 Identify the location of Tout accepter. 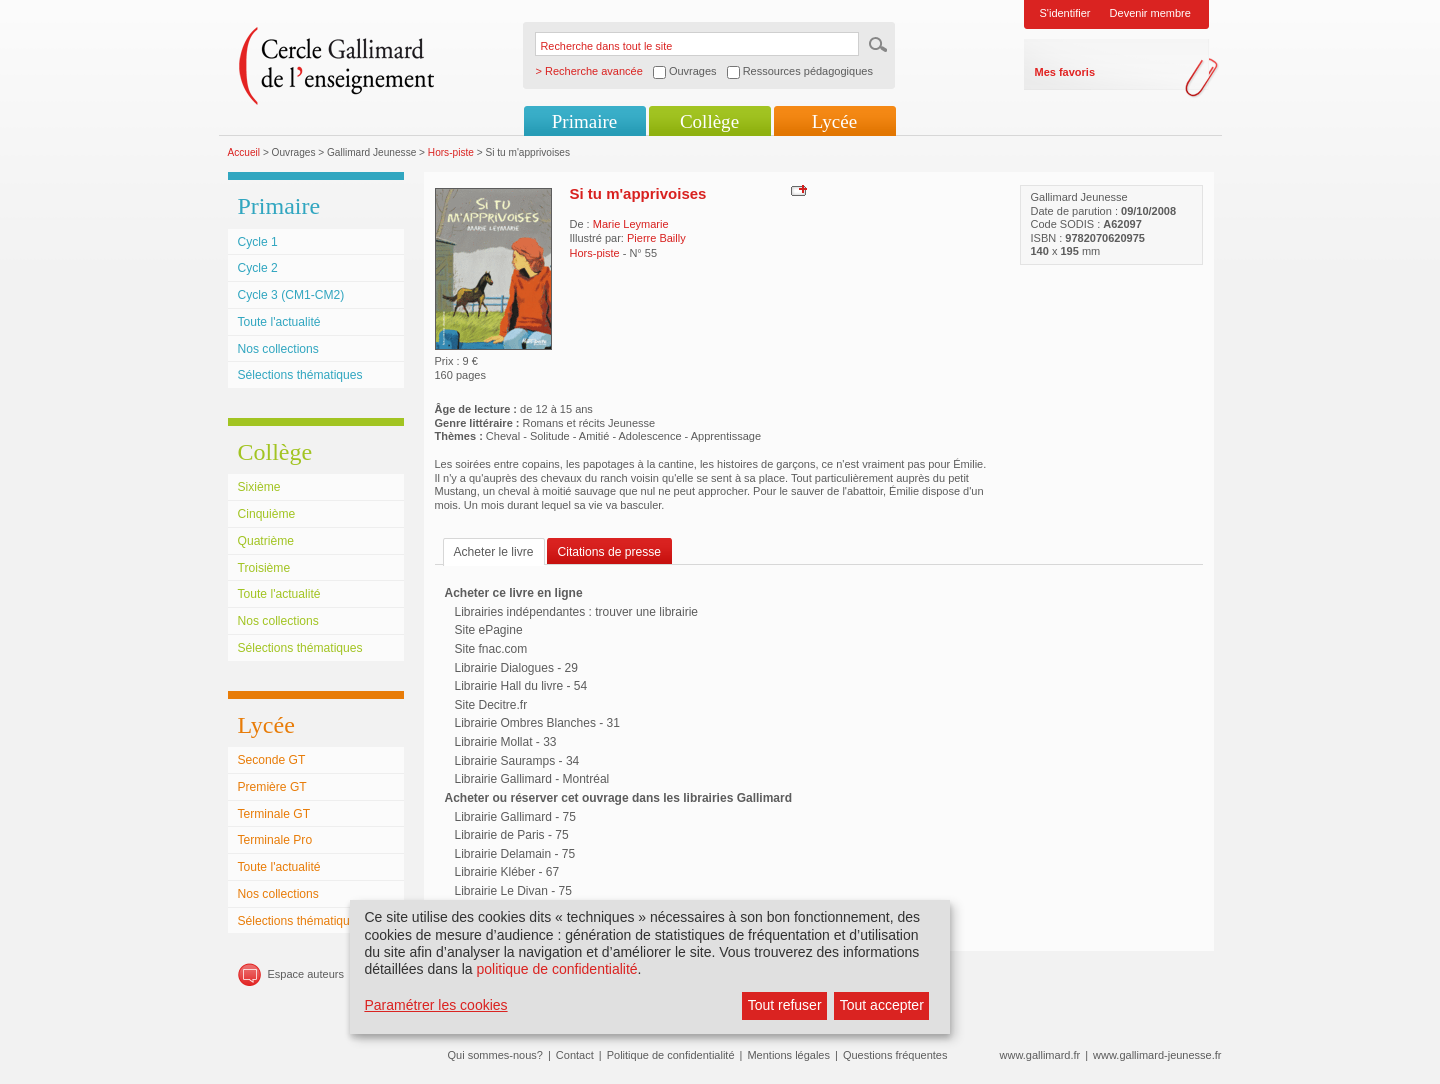
(882, 1005).